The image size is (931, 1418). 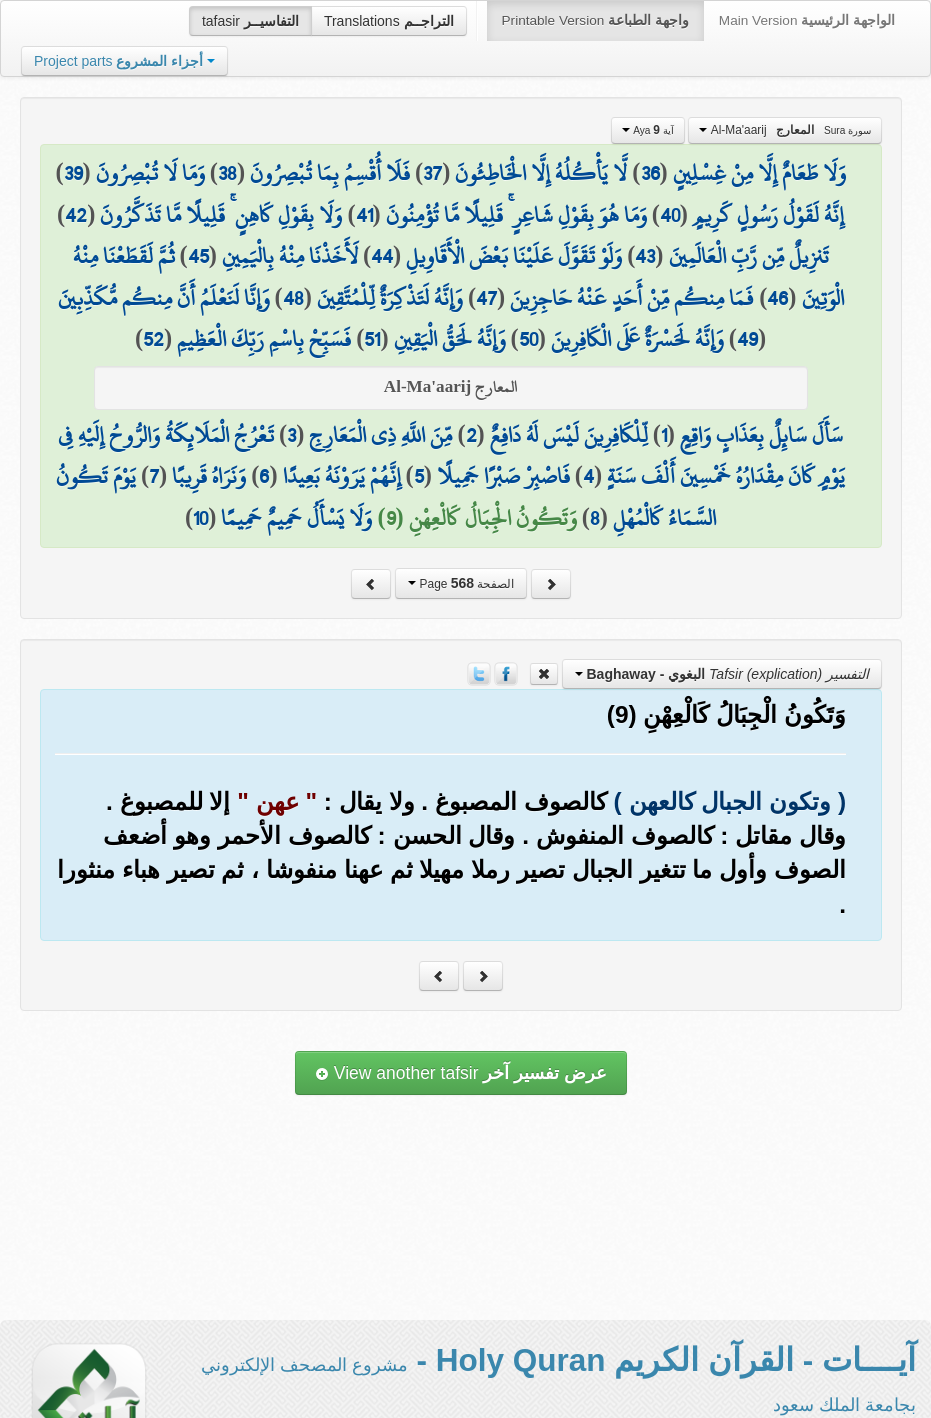 I want to click on Main Version, so click(x=807, y=20).